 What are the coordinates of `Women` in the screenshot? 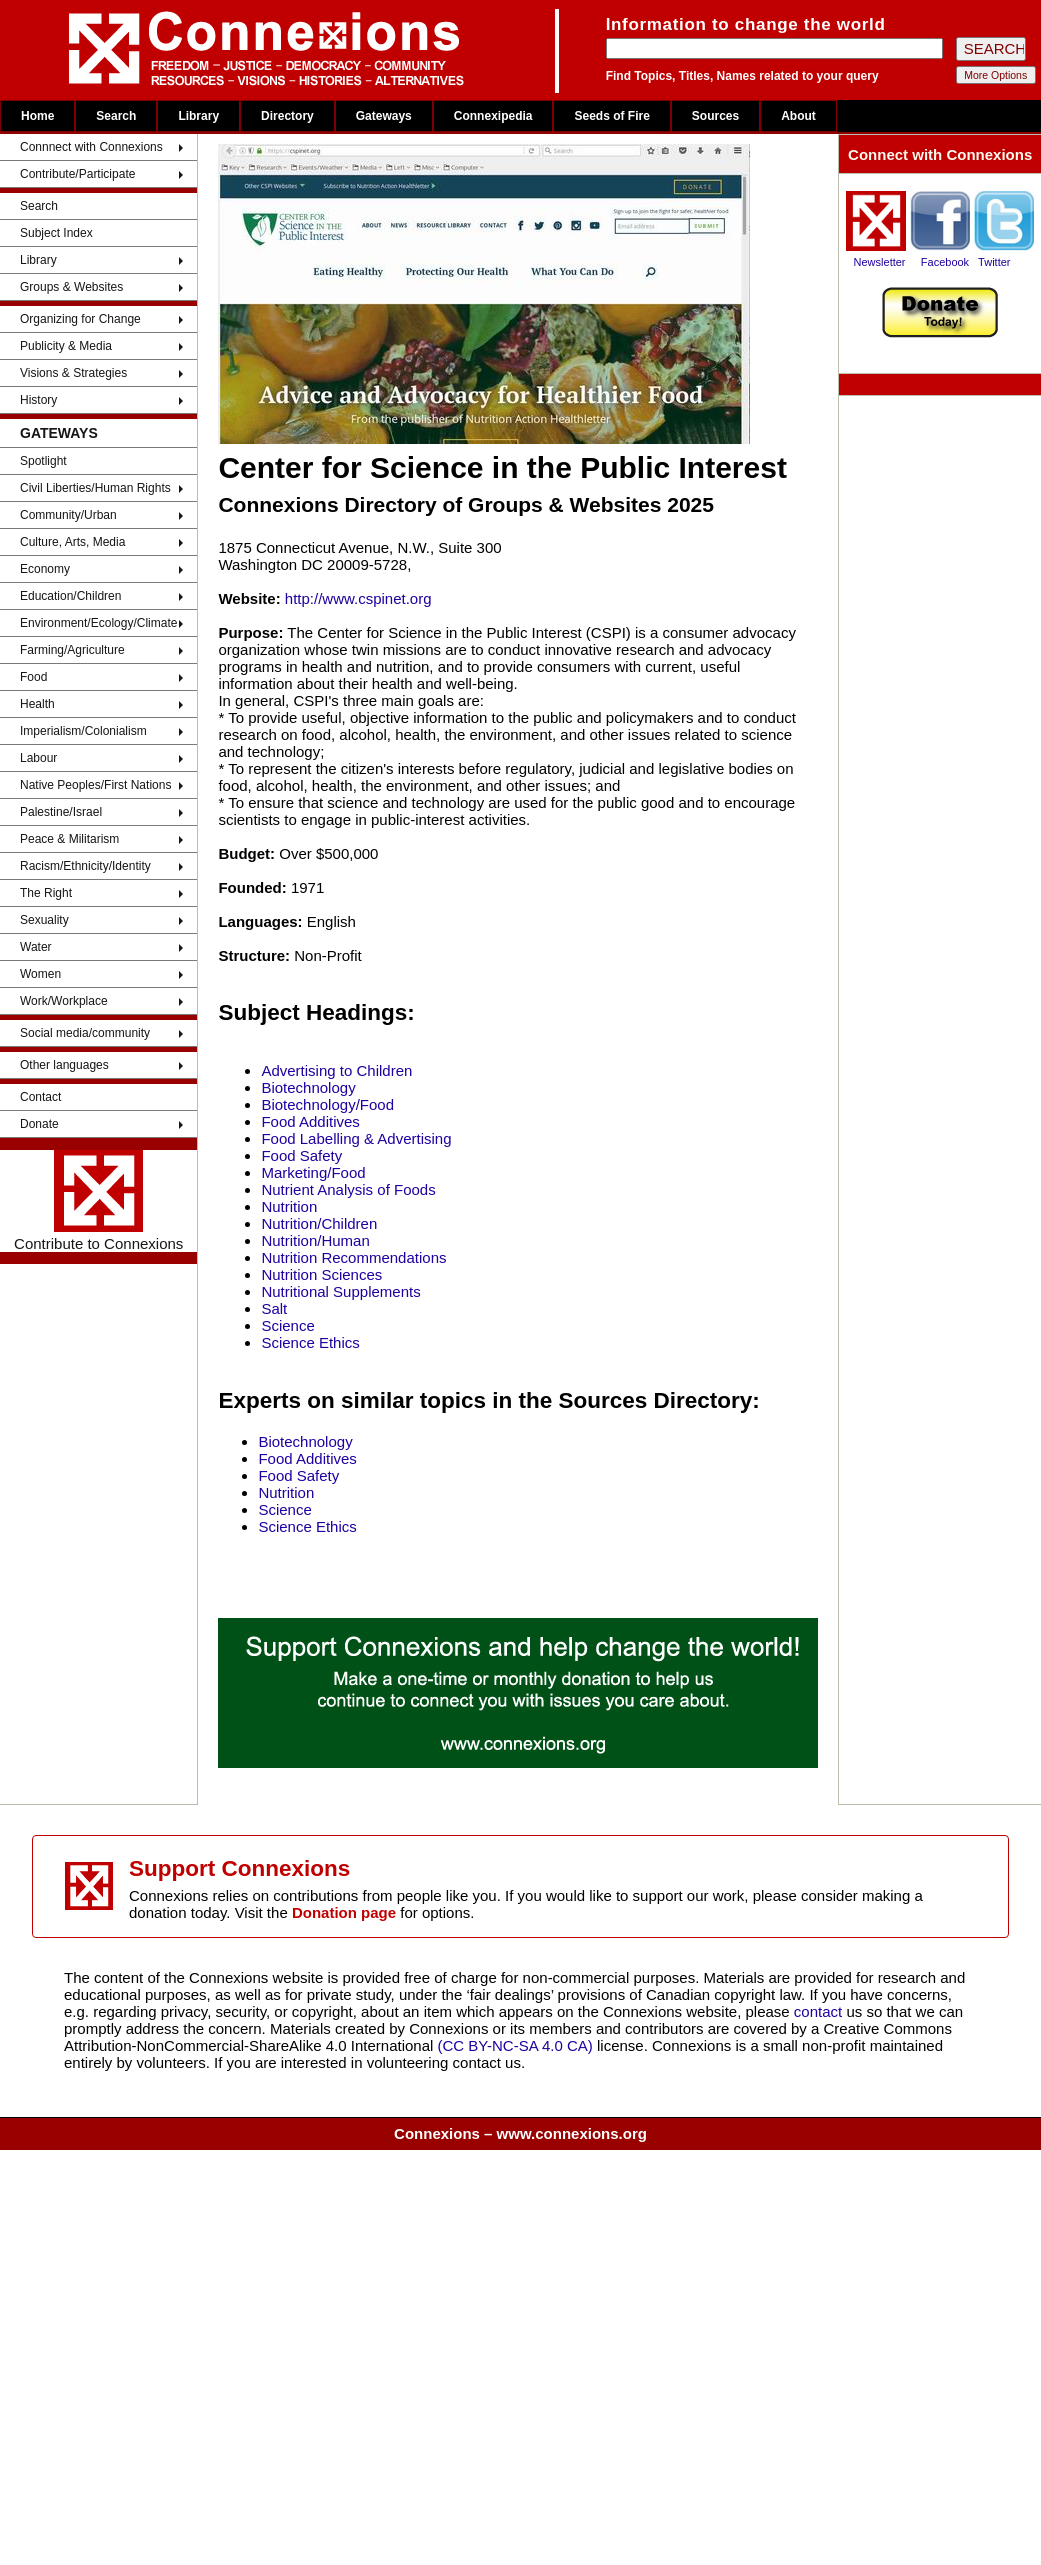 It's located at (40, 974).